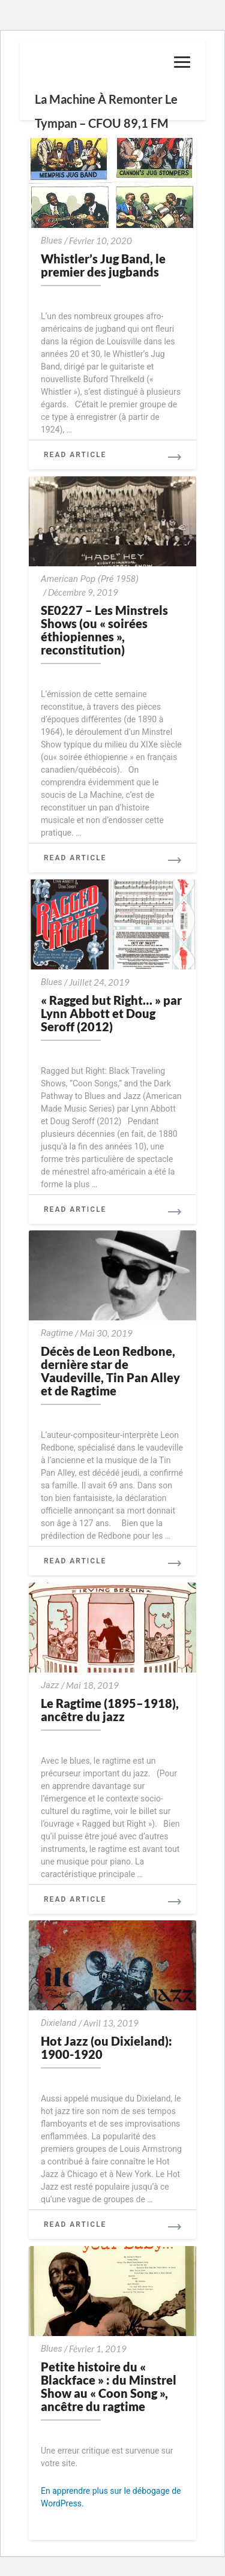  I want to click on Ragtime, so click(57, 1333).